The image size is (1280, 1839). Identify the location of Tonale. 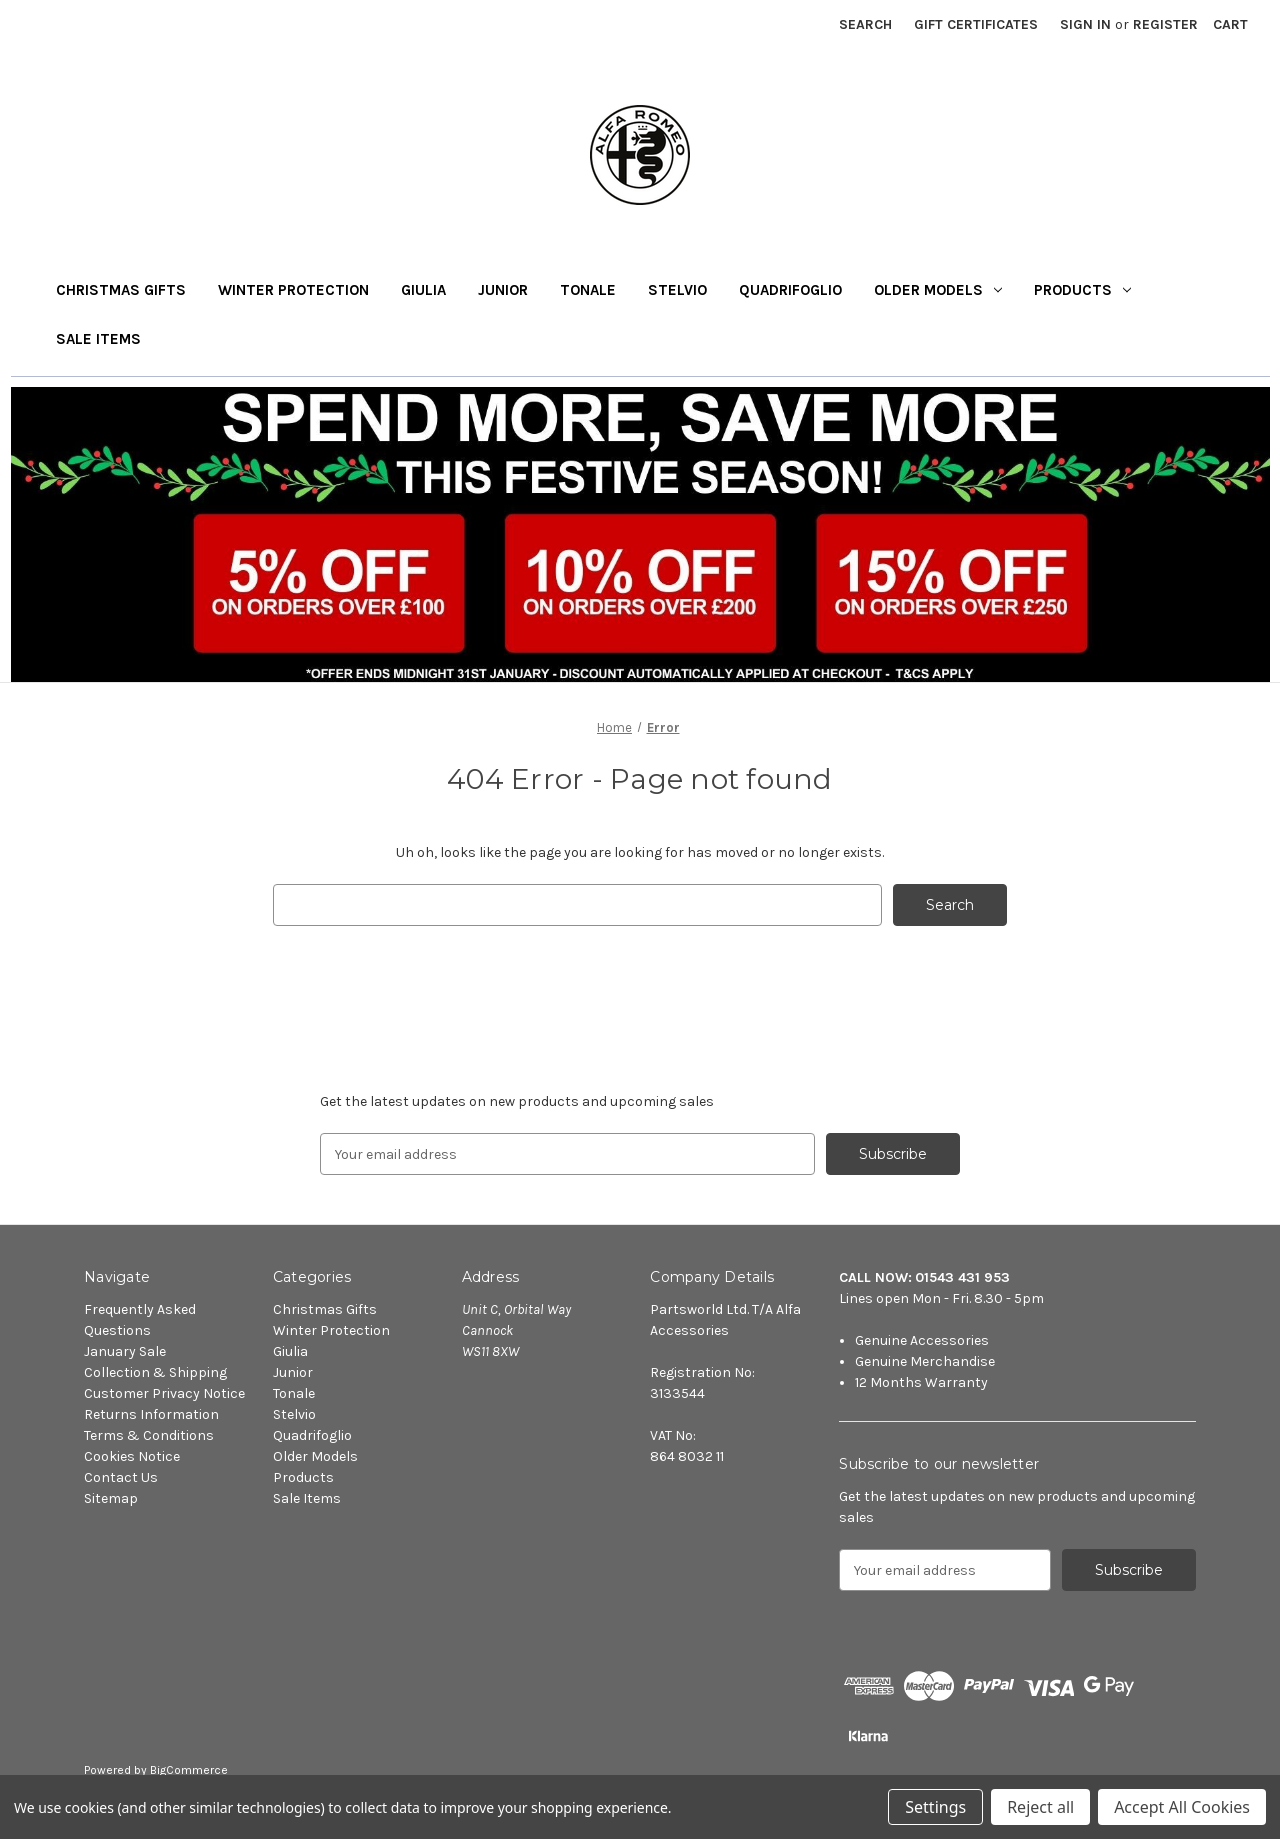
(588, 290).